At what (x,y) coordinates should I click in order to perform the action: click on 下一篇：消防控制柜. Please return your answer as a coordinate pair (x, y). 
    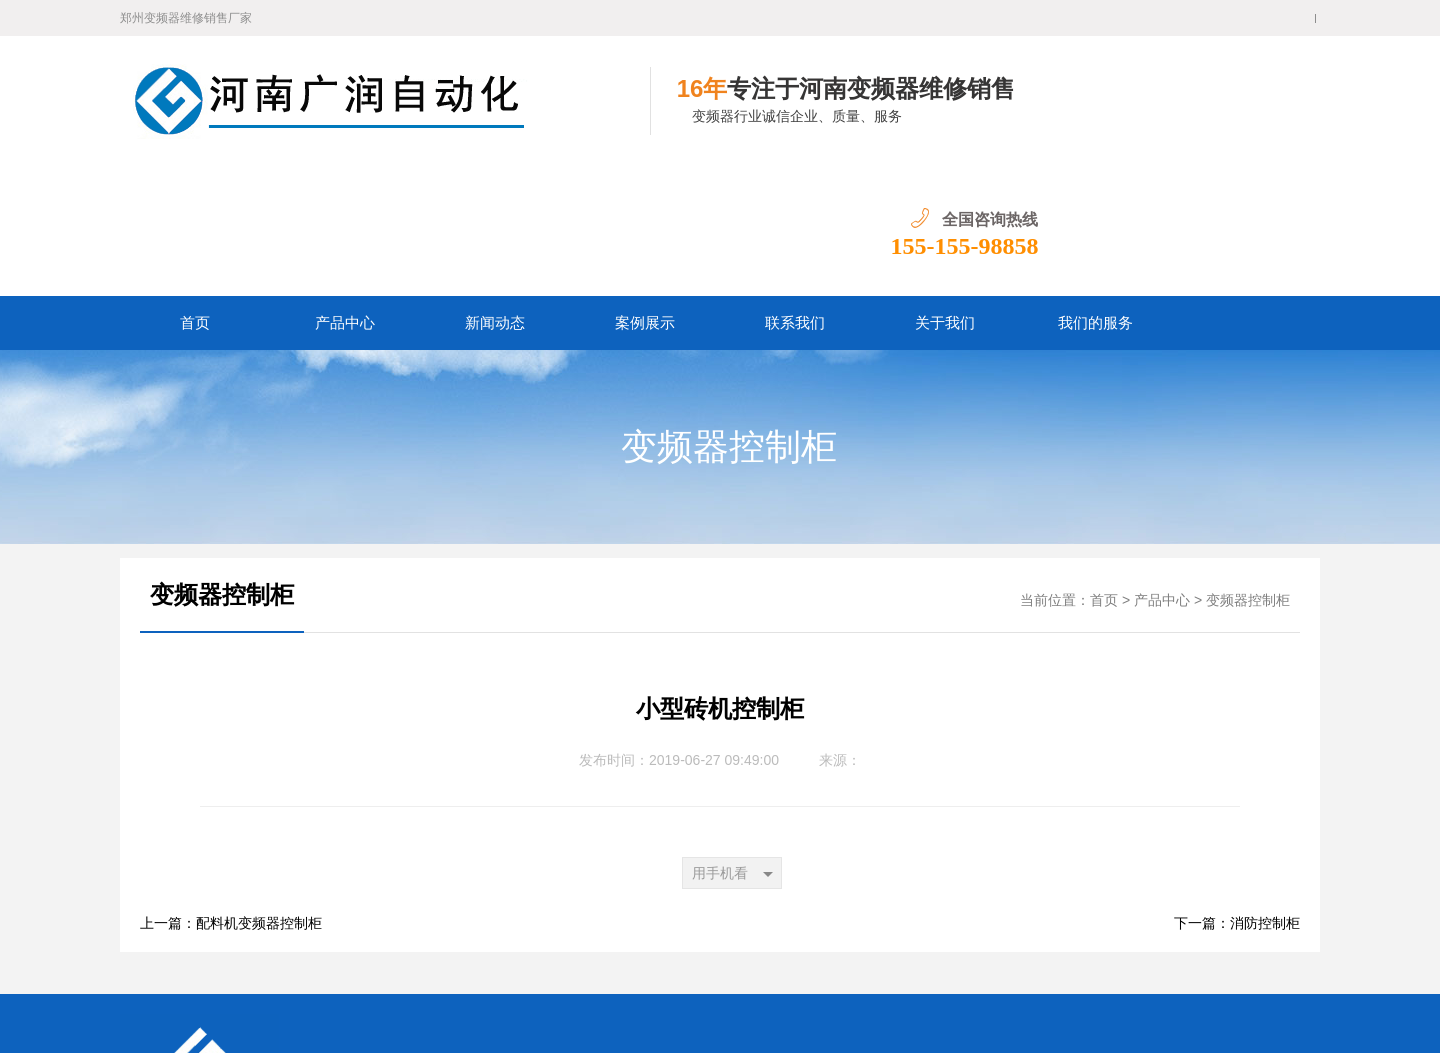
    Looking at the image, I should click on (1237, 793).